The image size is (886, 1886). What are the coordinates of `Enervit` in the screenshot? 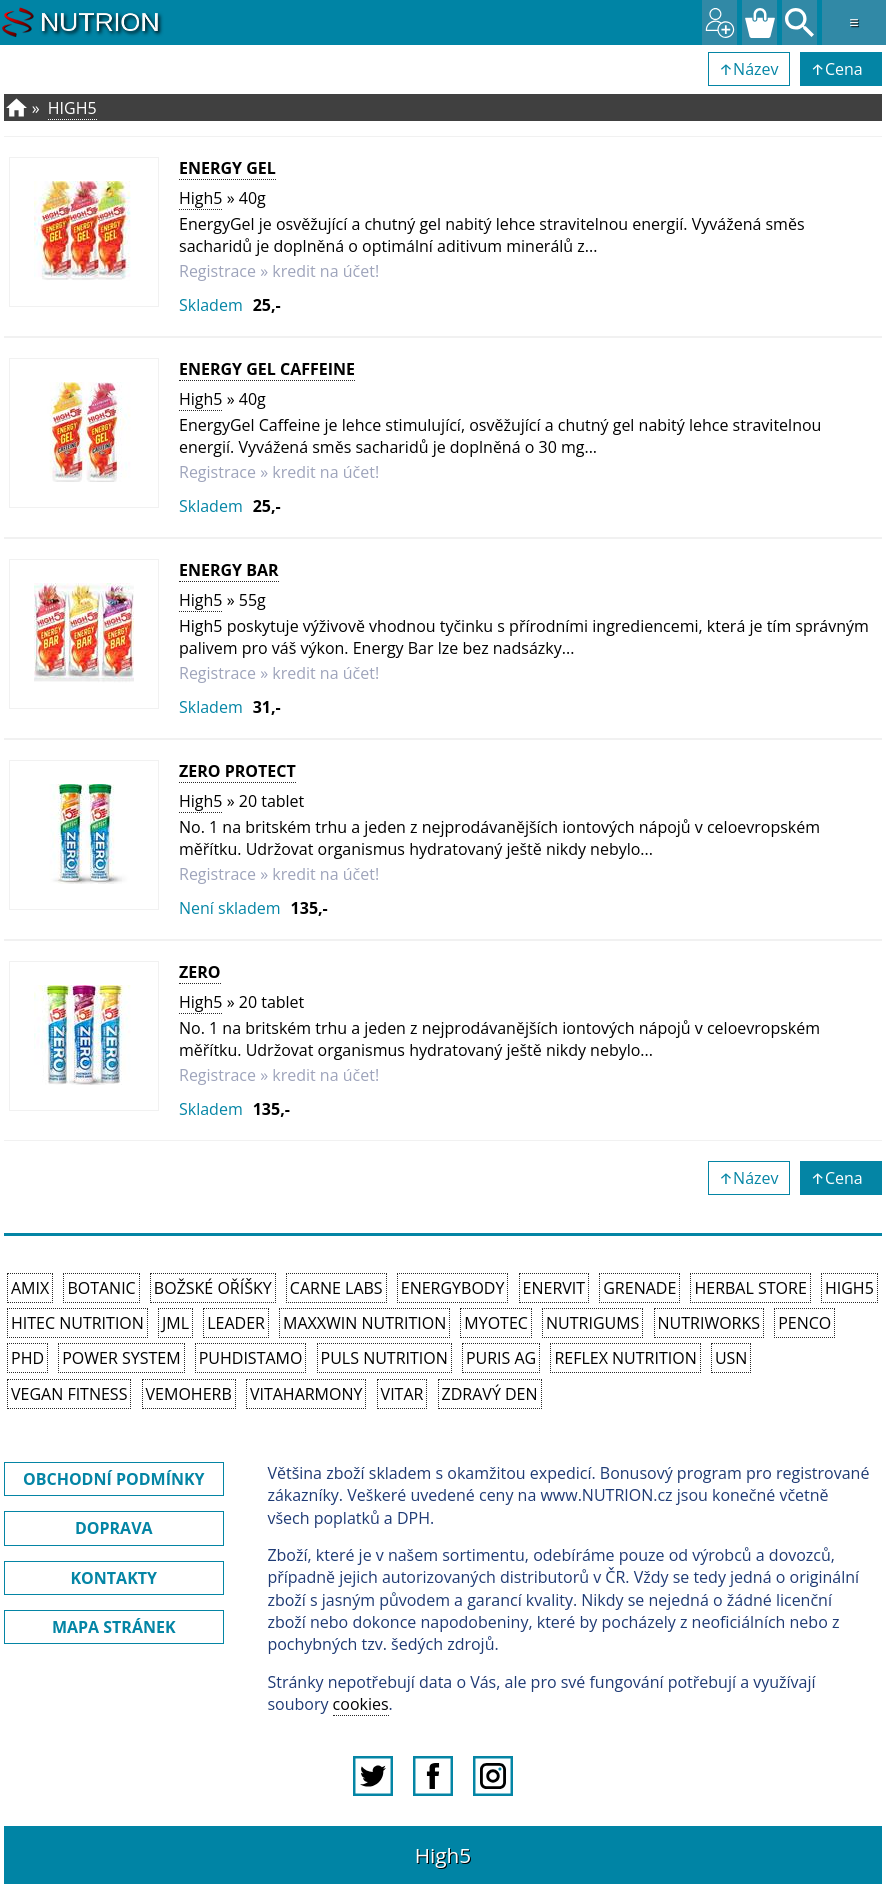 It's located at (554, 1288).